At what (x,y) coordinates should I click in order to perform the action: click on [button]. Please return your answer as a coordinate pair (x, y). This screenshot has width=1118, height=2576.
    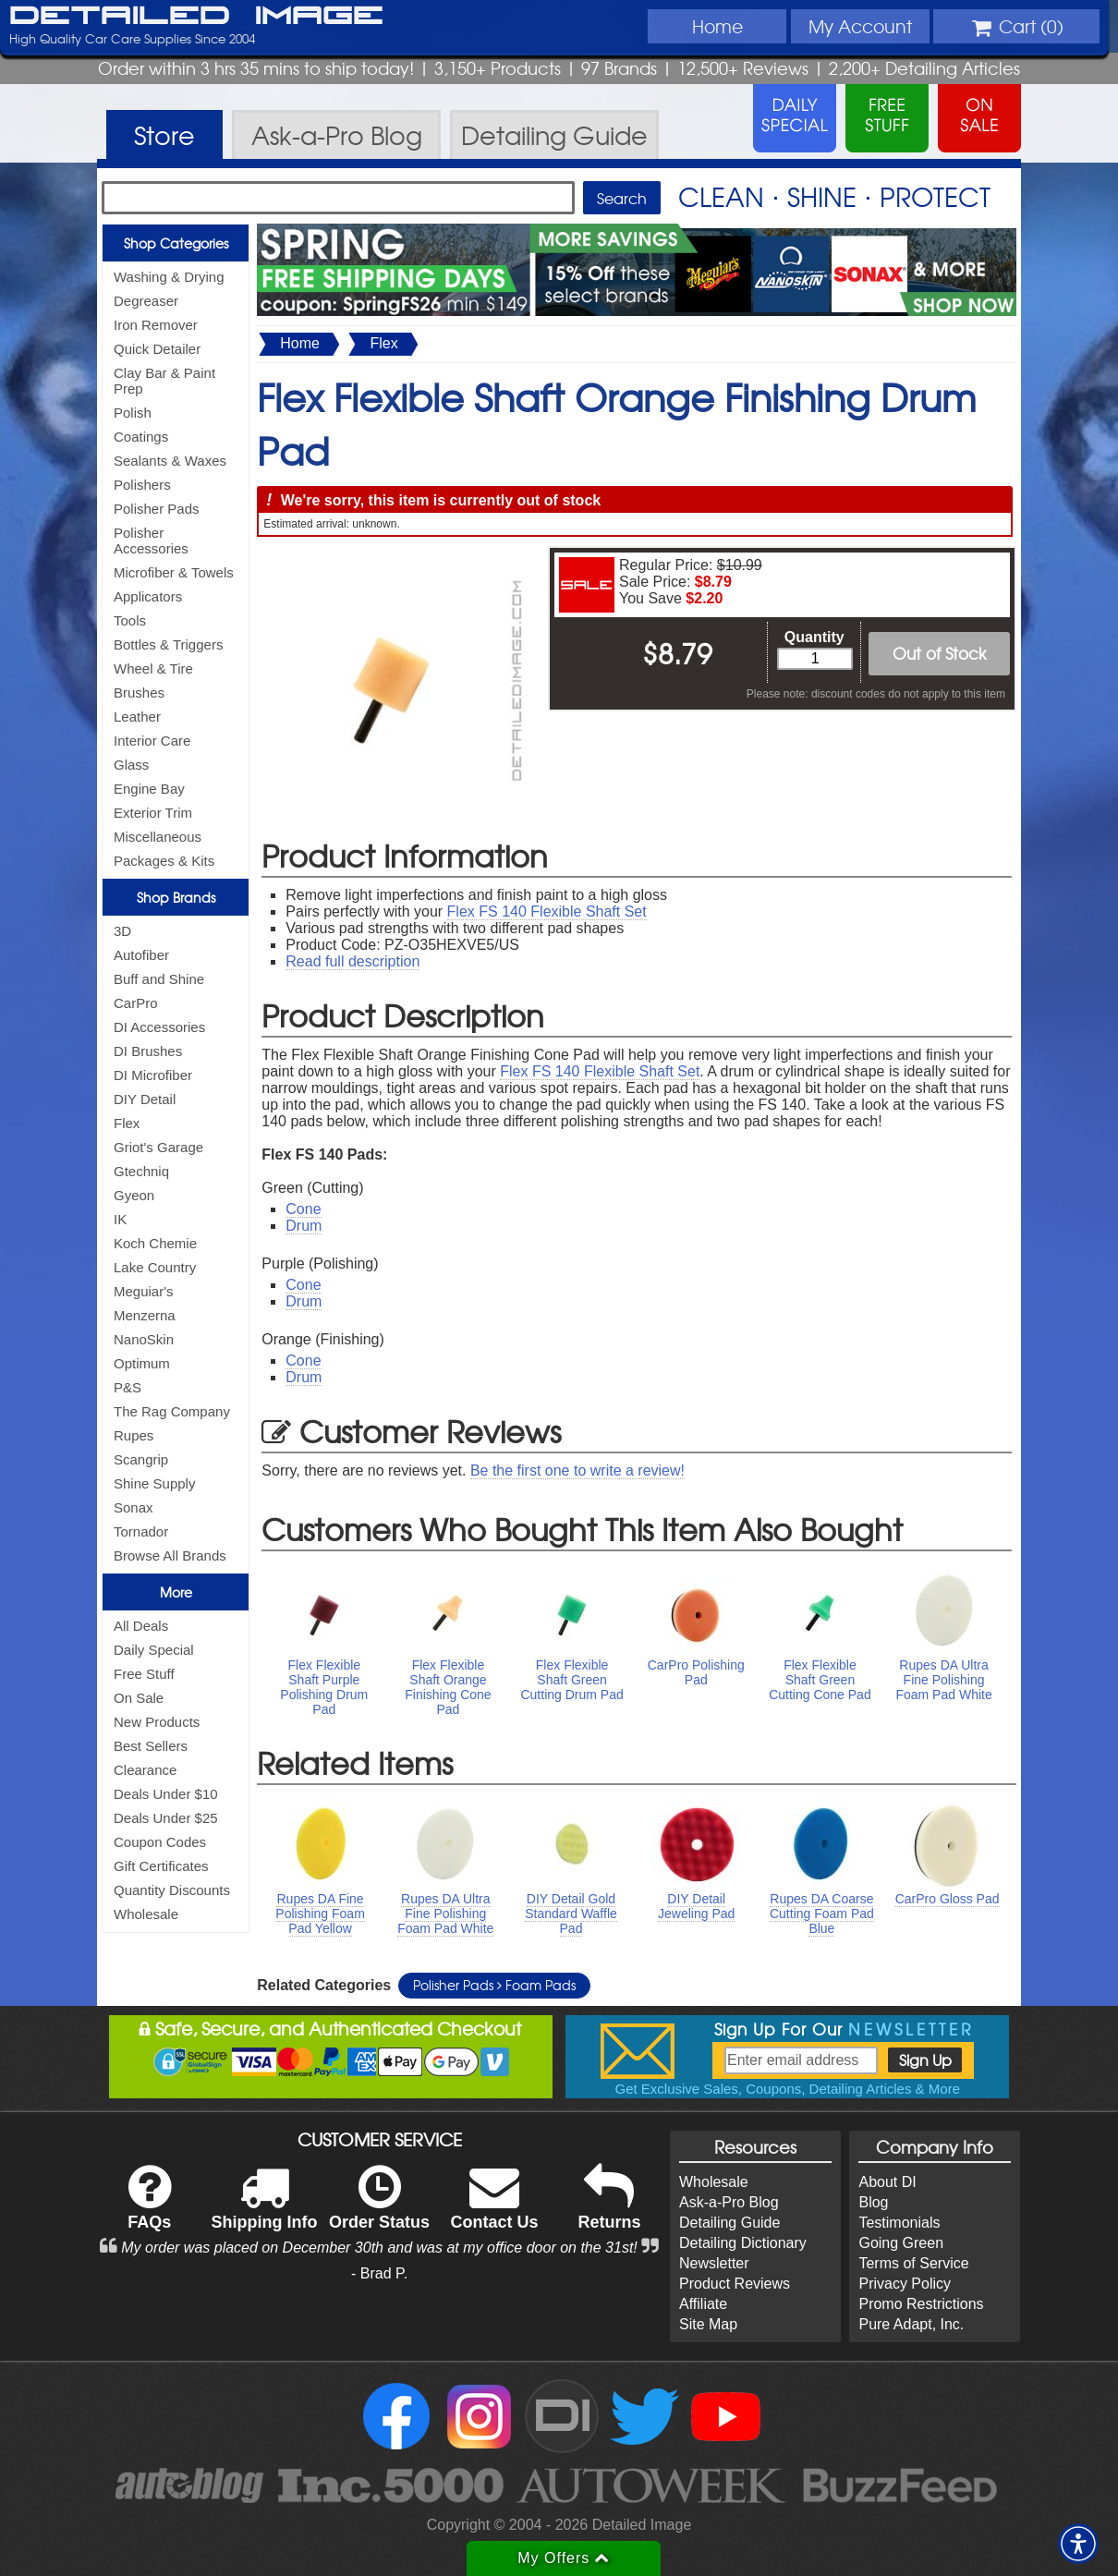
    Looking at the image, I should click on (1078, 2543).